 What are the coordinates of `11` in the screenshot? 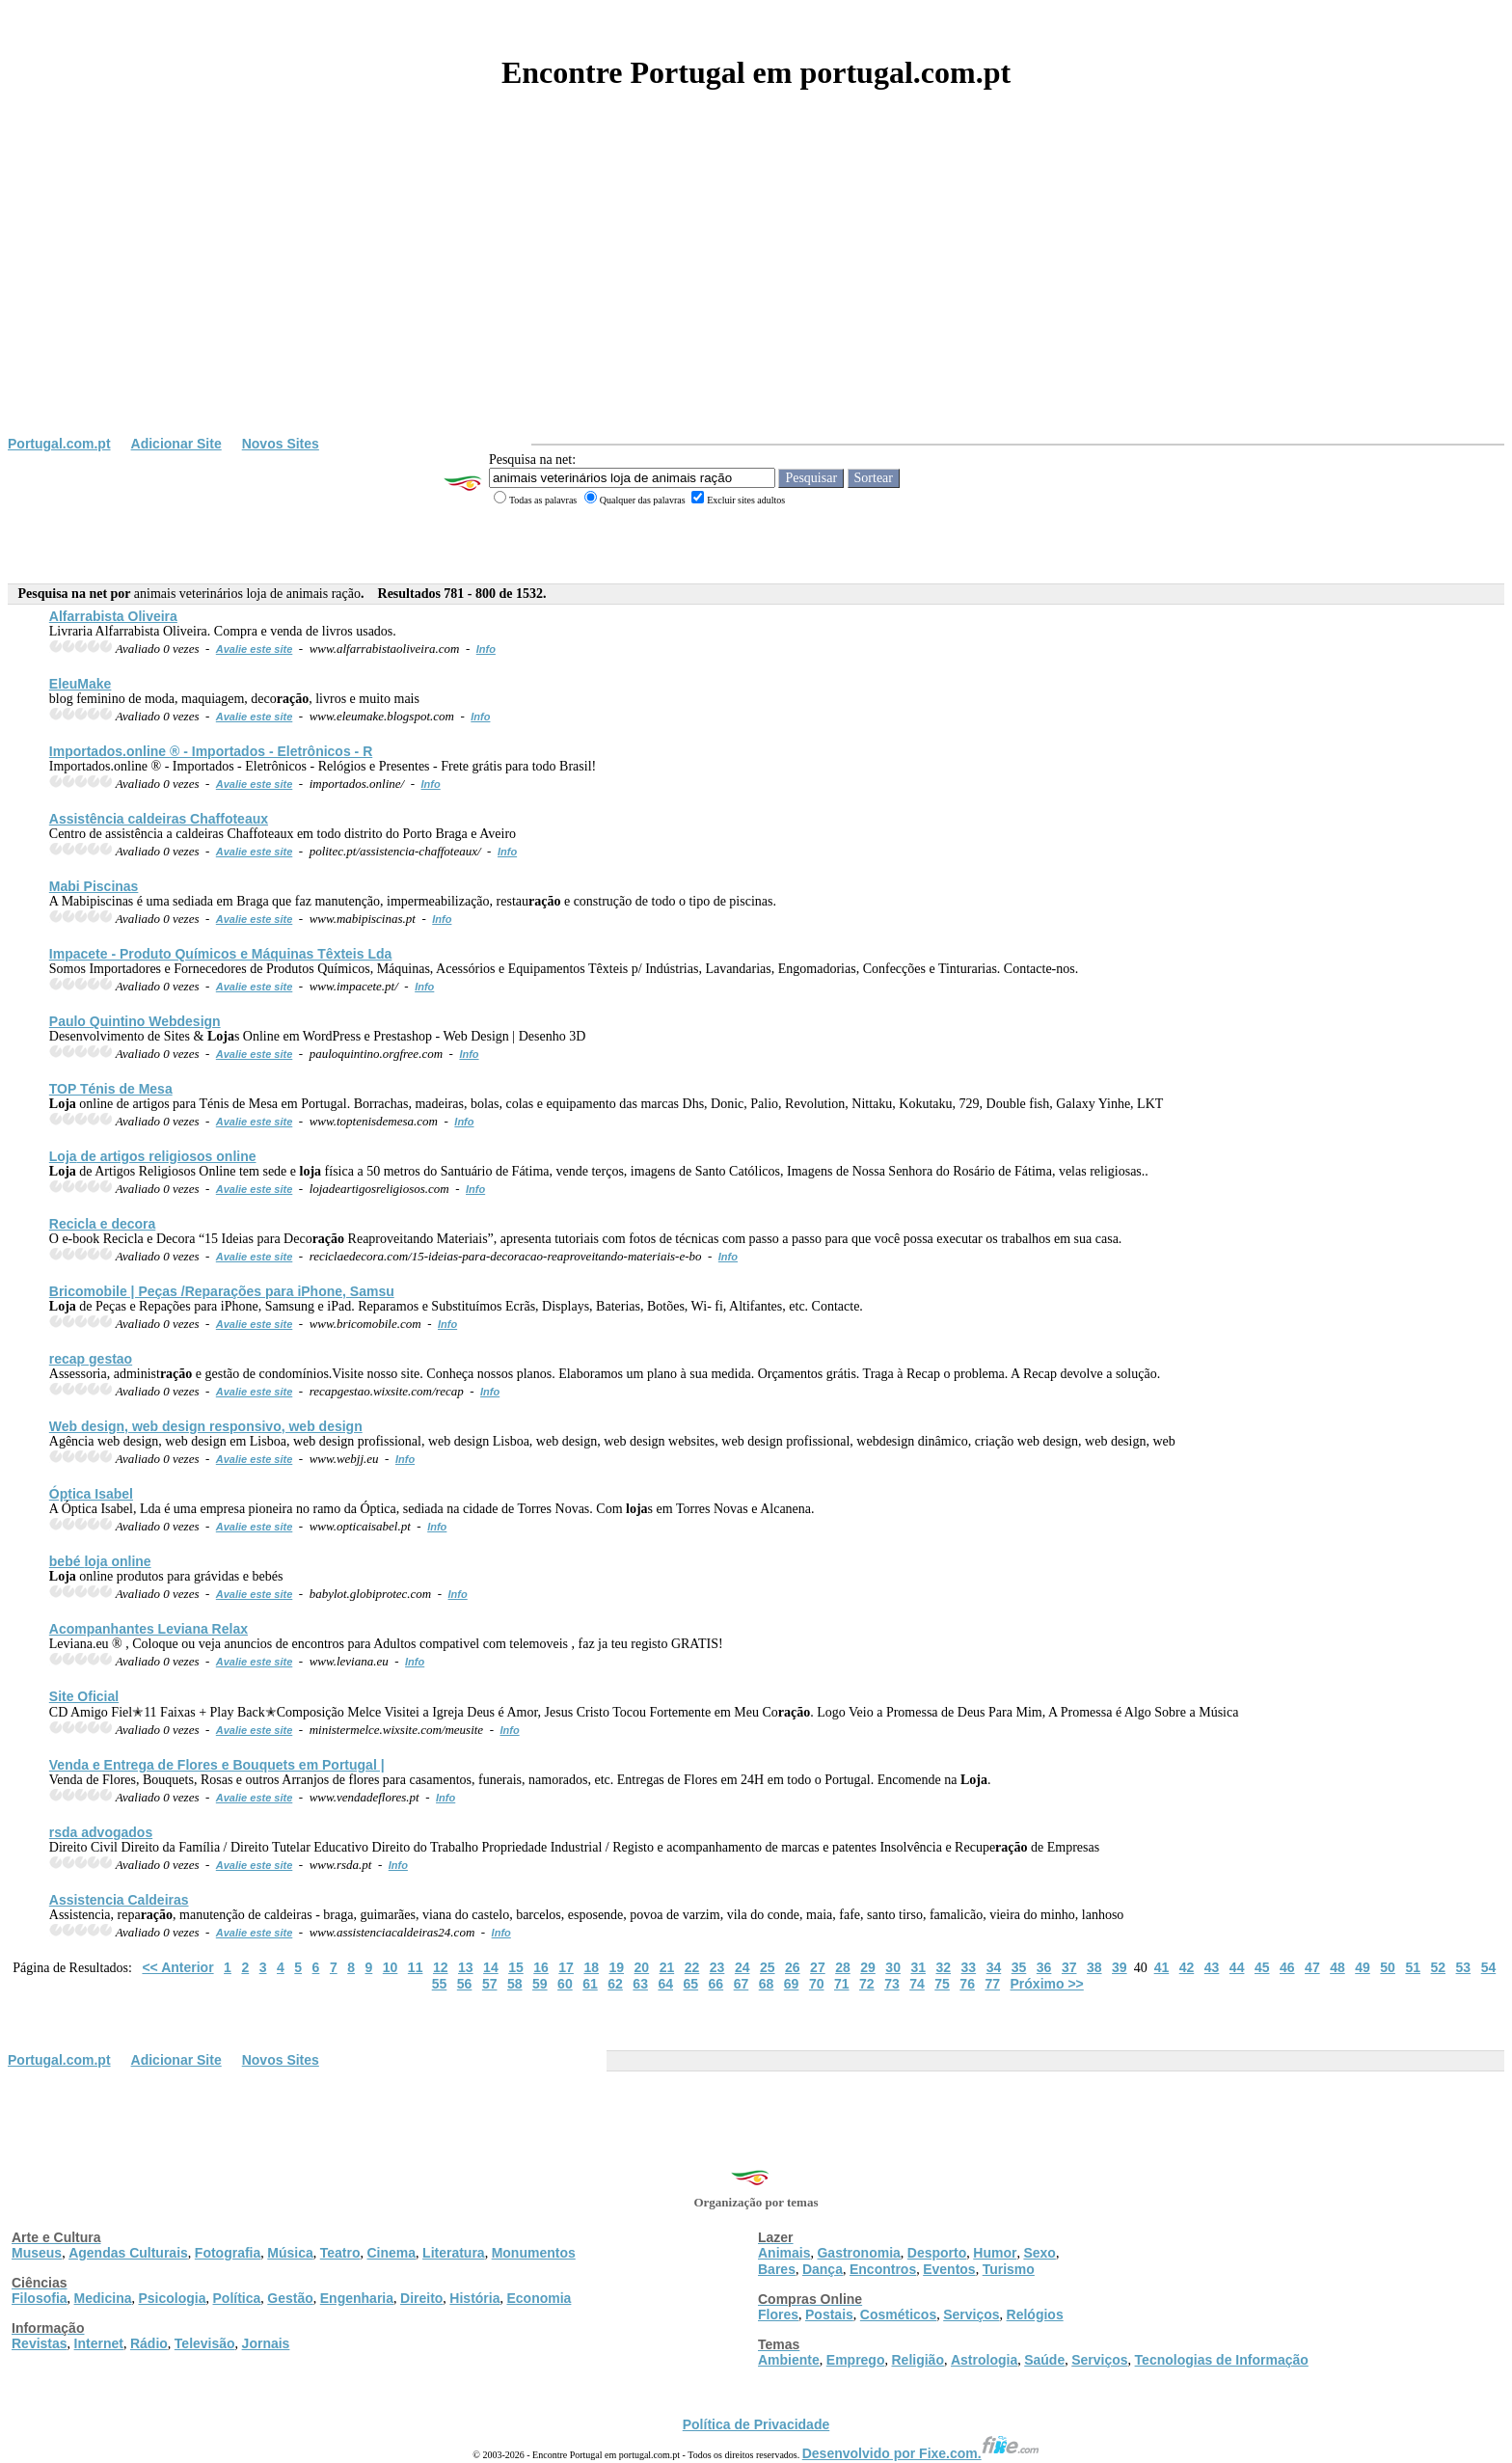 It's located at (415, 1967).